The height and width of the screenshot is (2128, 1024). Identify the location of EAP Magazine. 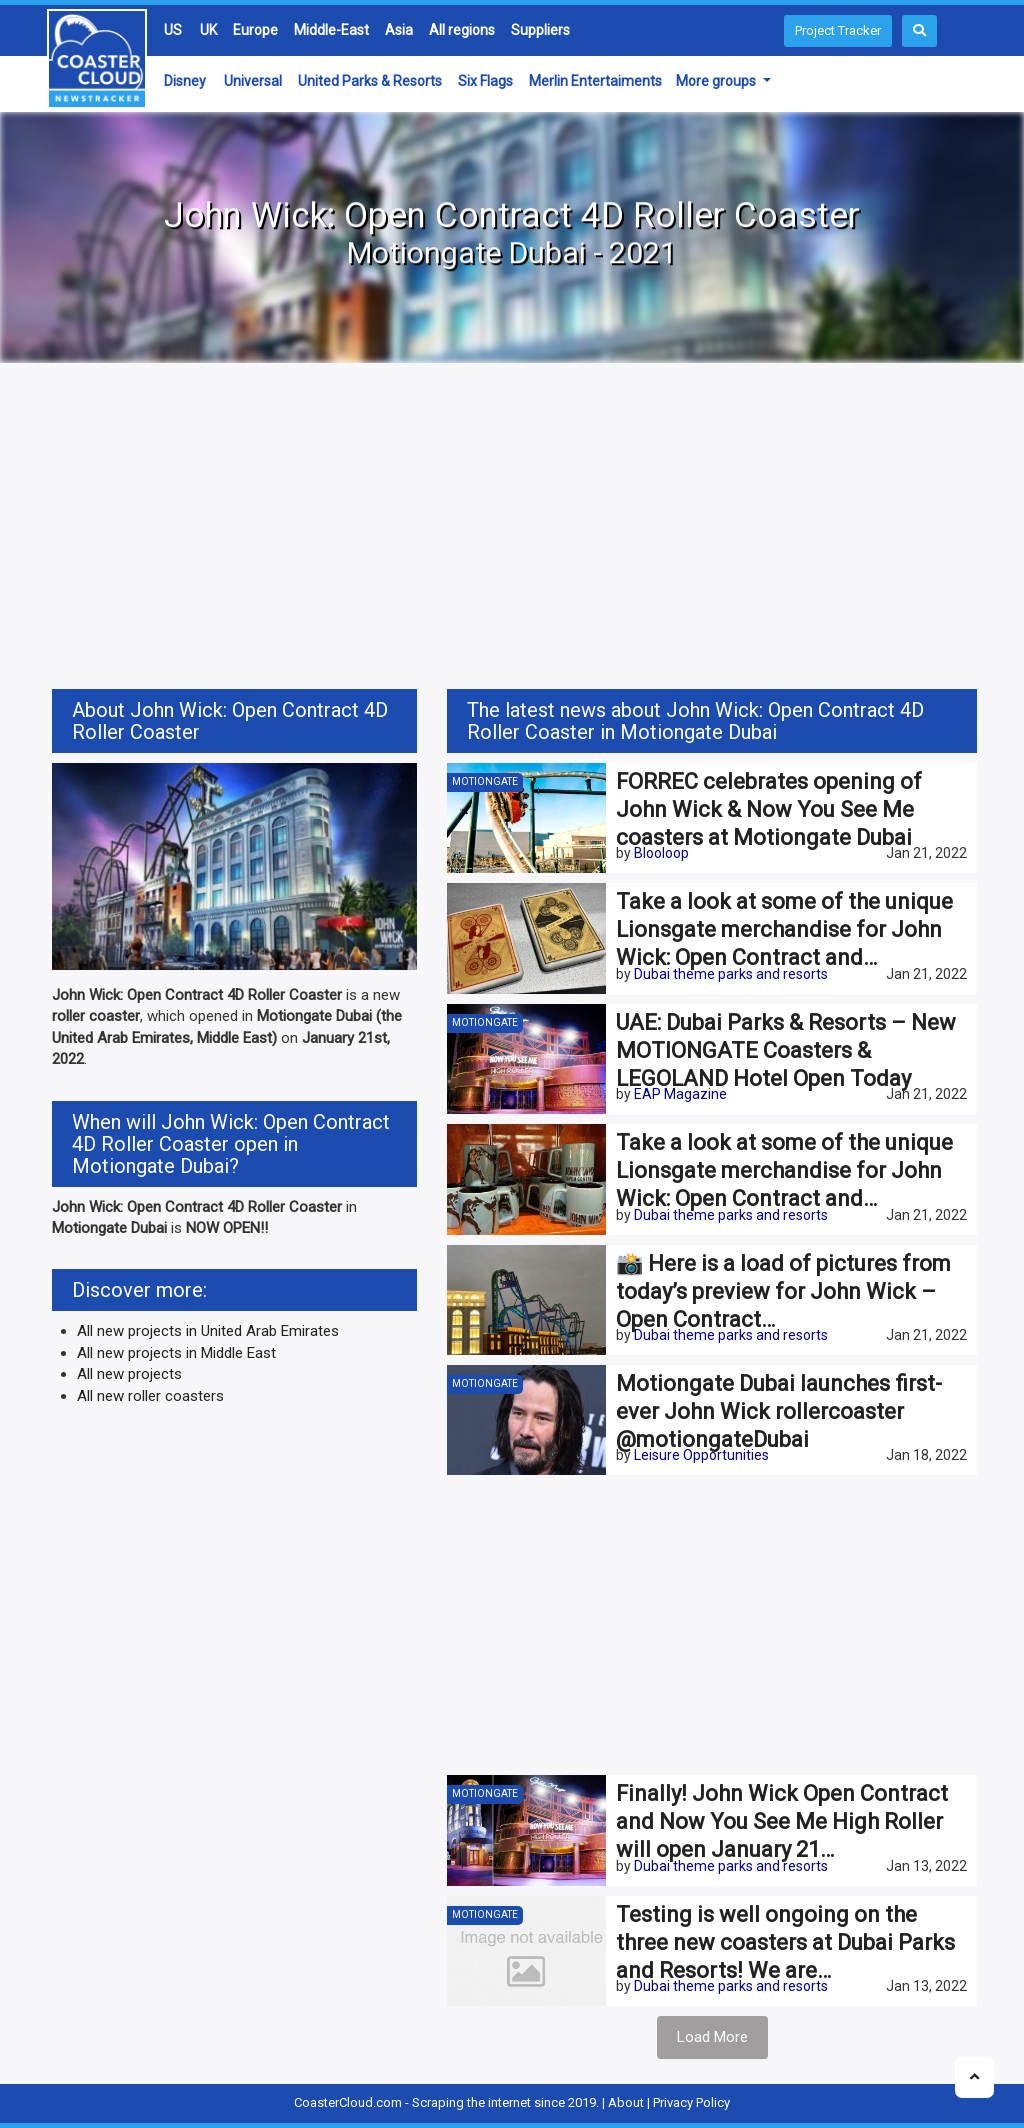
(680, 1094).